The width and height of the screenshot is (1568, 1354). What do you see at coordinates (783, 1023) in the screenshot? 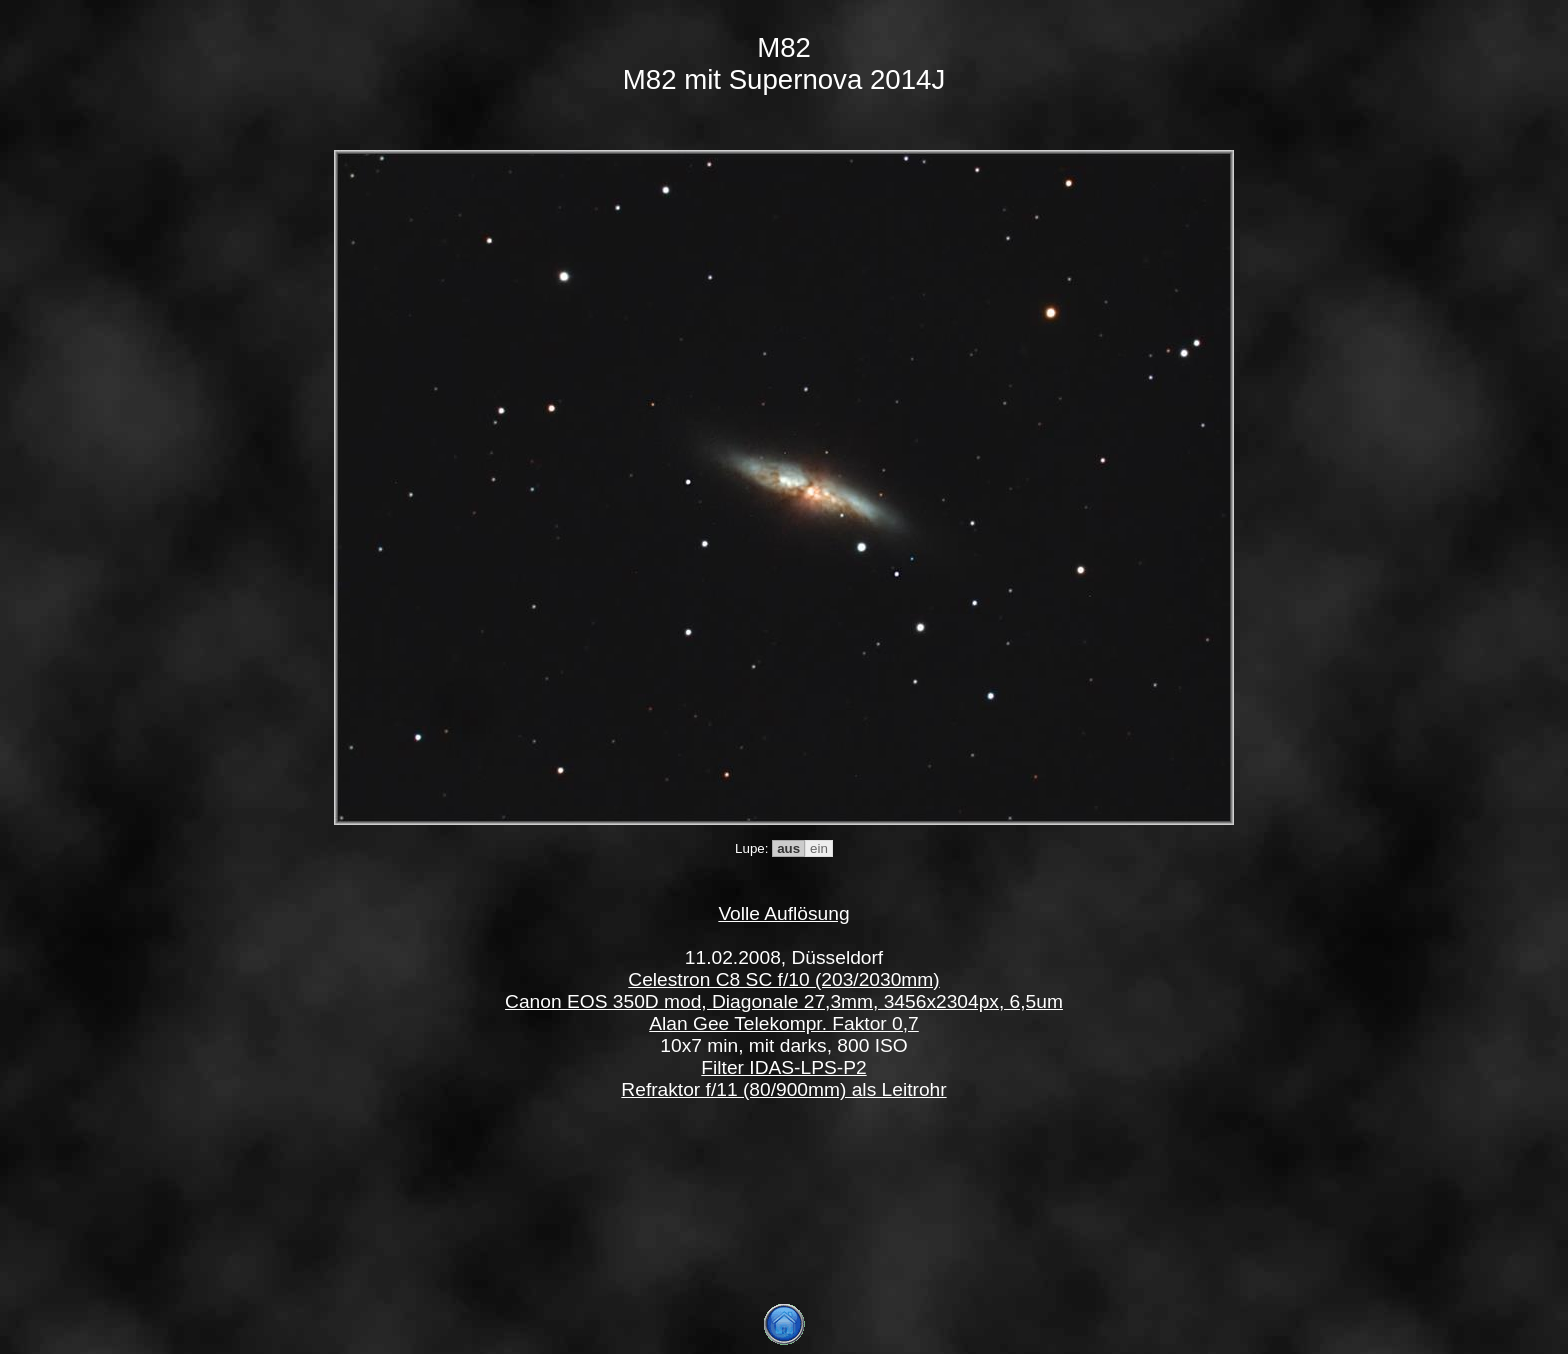
I see `Alan Gee Telekompr. Faktor 0,7` at bounding box center [783, 1023].